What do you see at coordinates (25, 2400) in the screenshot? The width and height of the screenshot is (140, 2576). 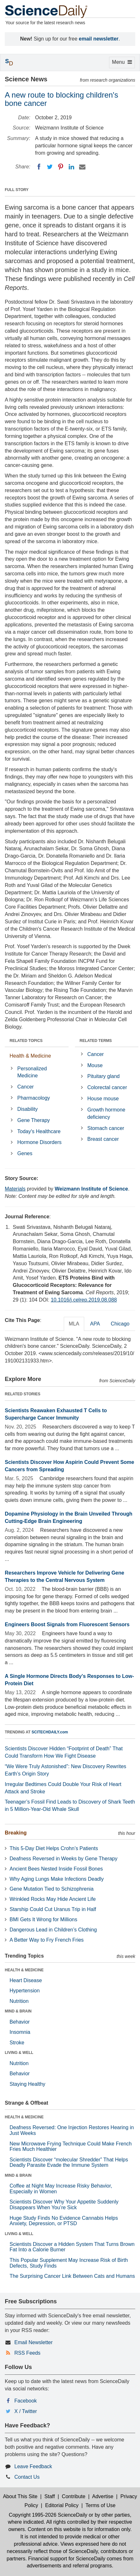 I see `Facebook` at bounding box center [25, 2400].